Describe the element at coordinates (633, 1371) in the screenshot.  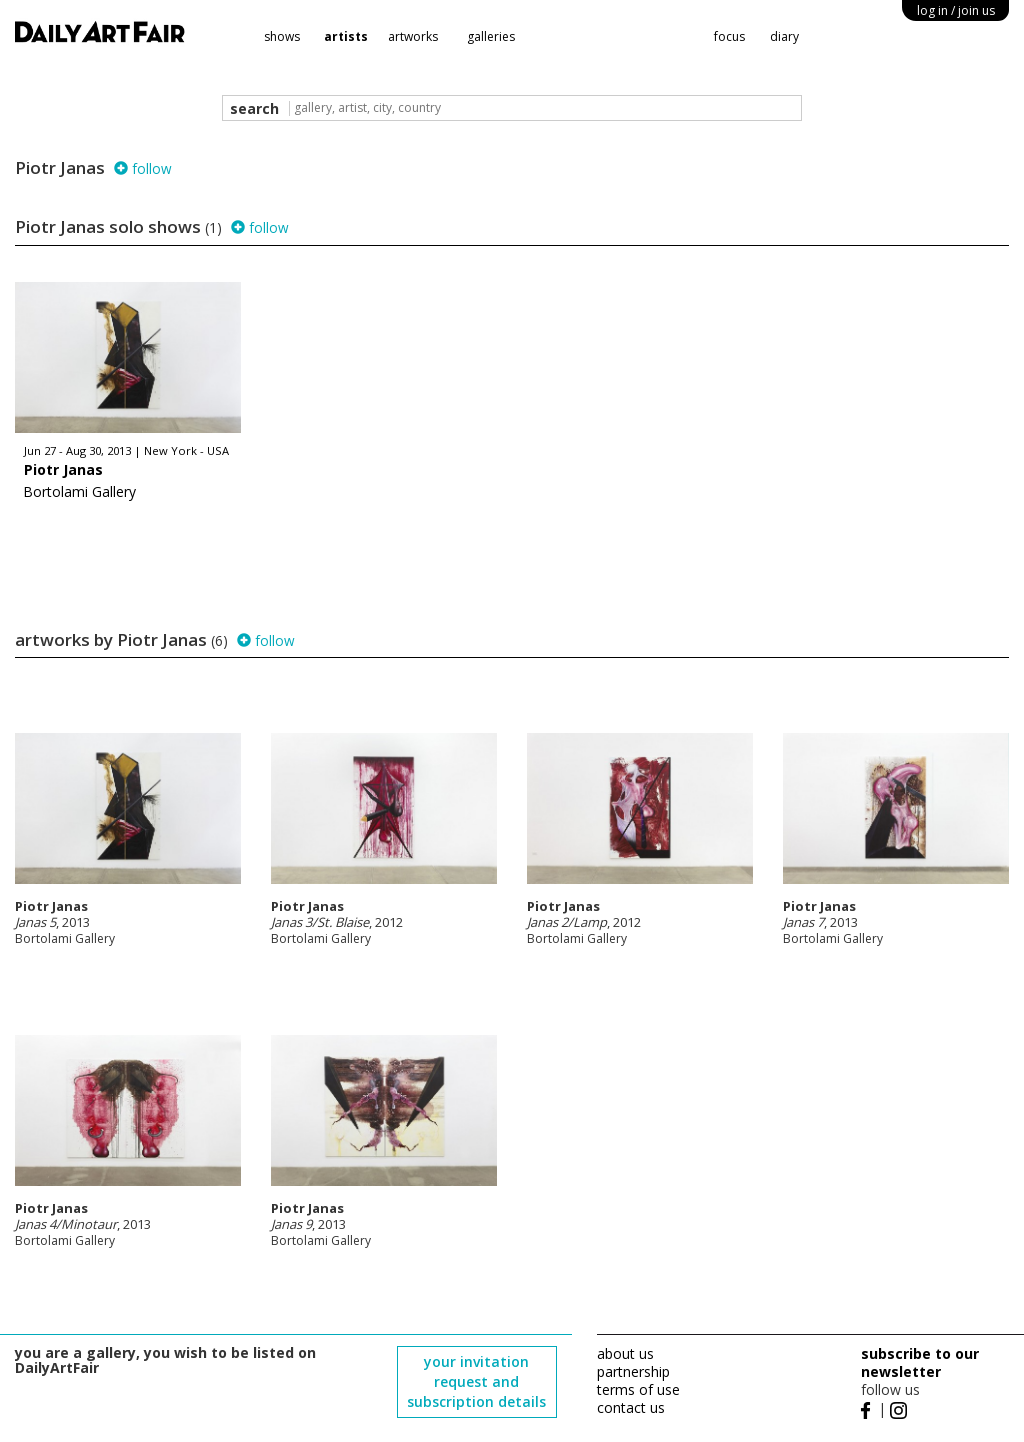
I see `partnership` at that location.